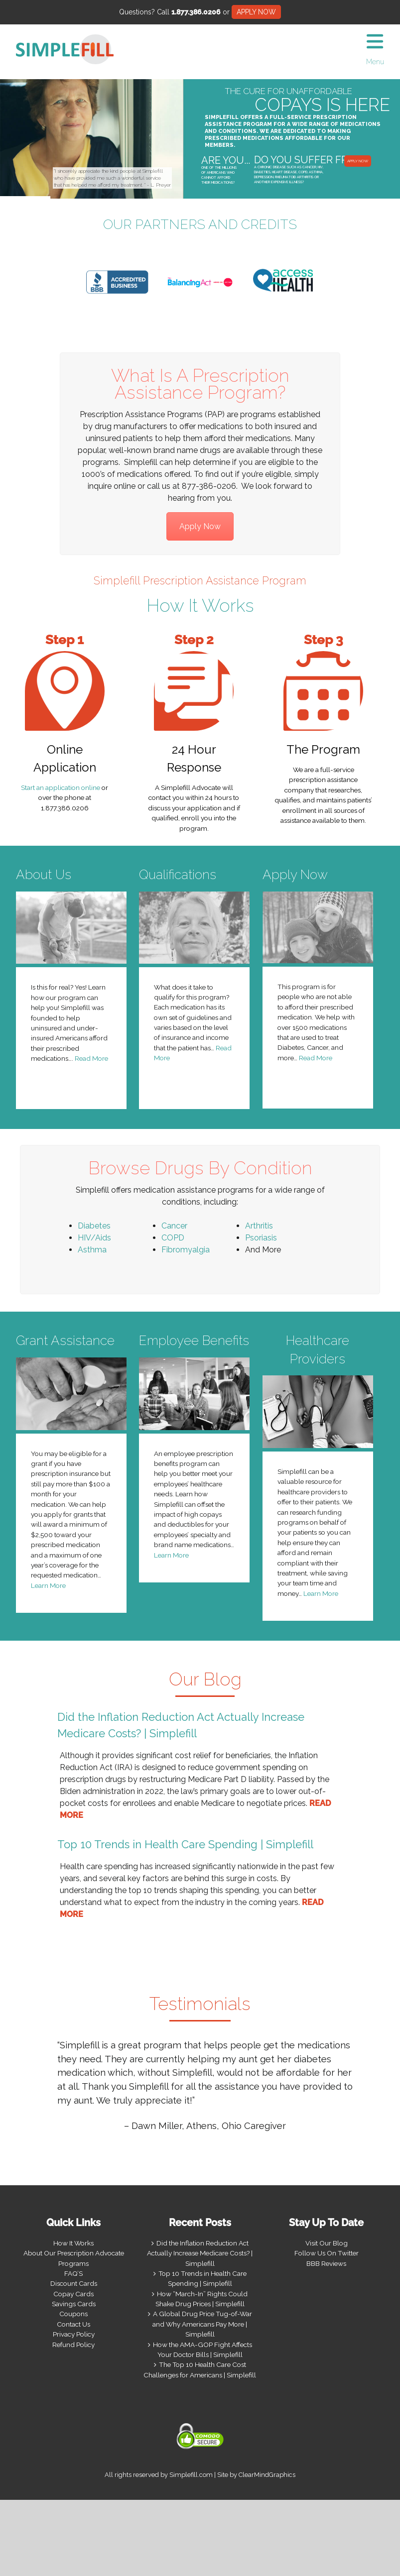 This screenshot has width=400, height=2576. I want to click on Copay Cards, so click(73, 2294).